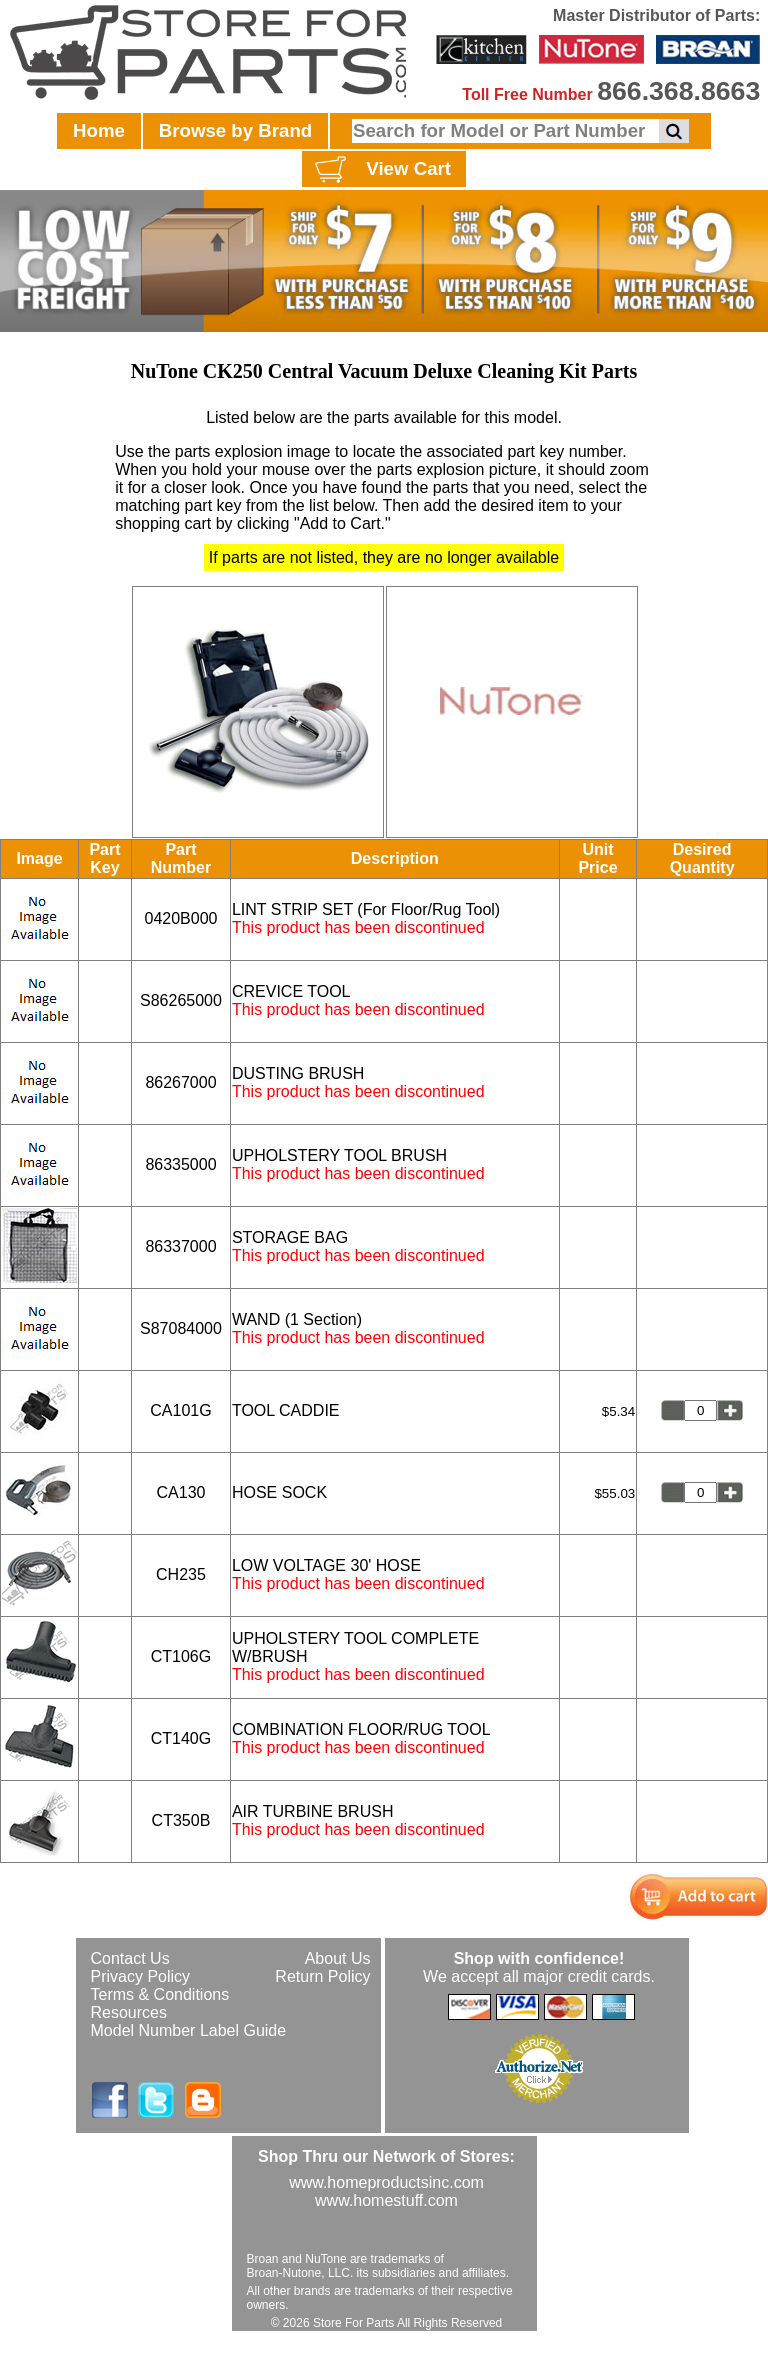  What do you see at coordinates (181, 1738) in the screenshot?
I see `CT140G` at bounding box center [181, 1738].